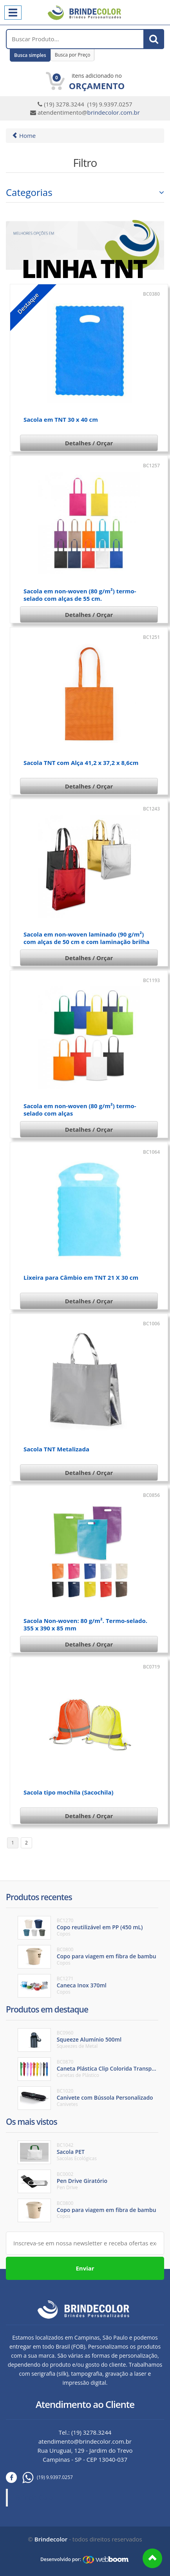 The width and height of the screenshot is (170, 2576). I want to click on Brindecolor, so click(50, 2539).